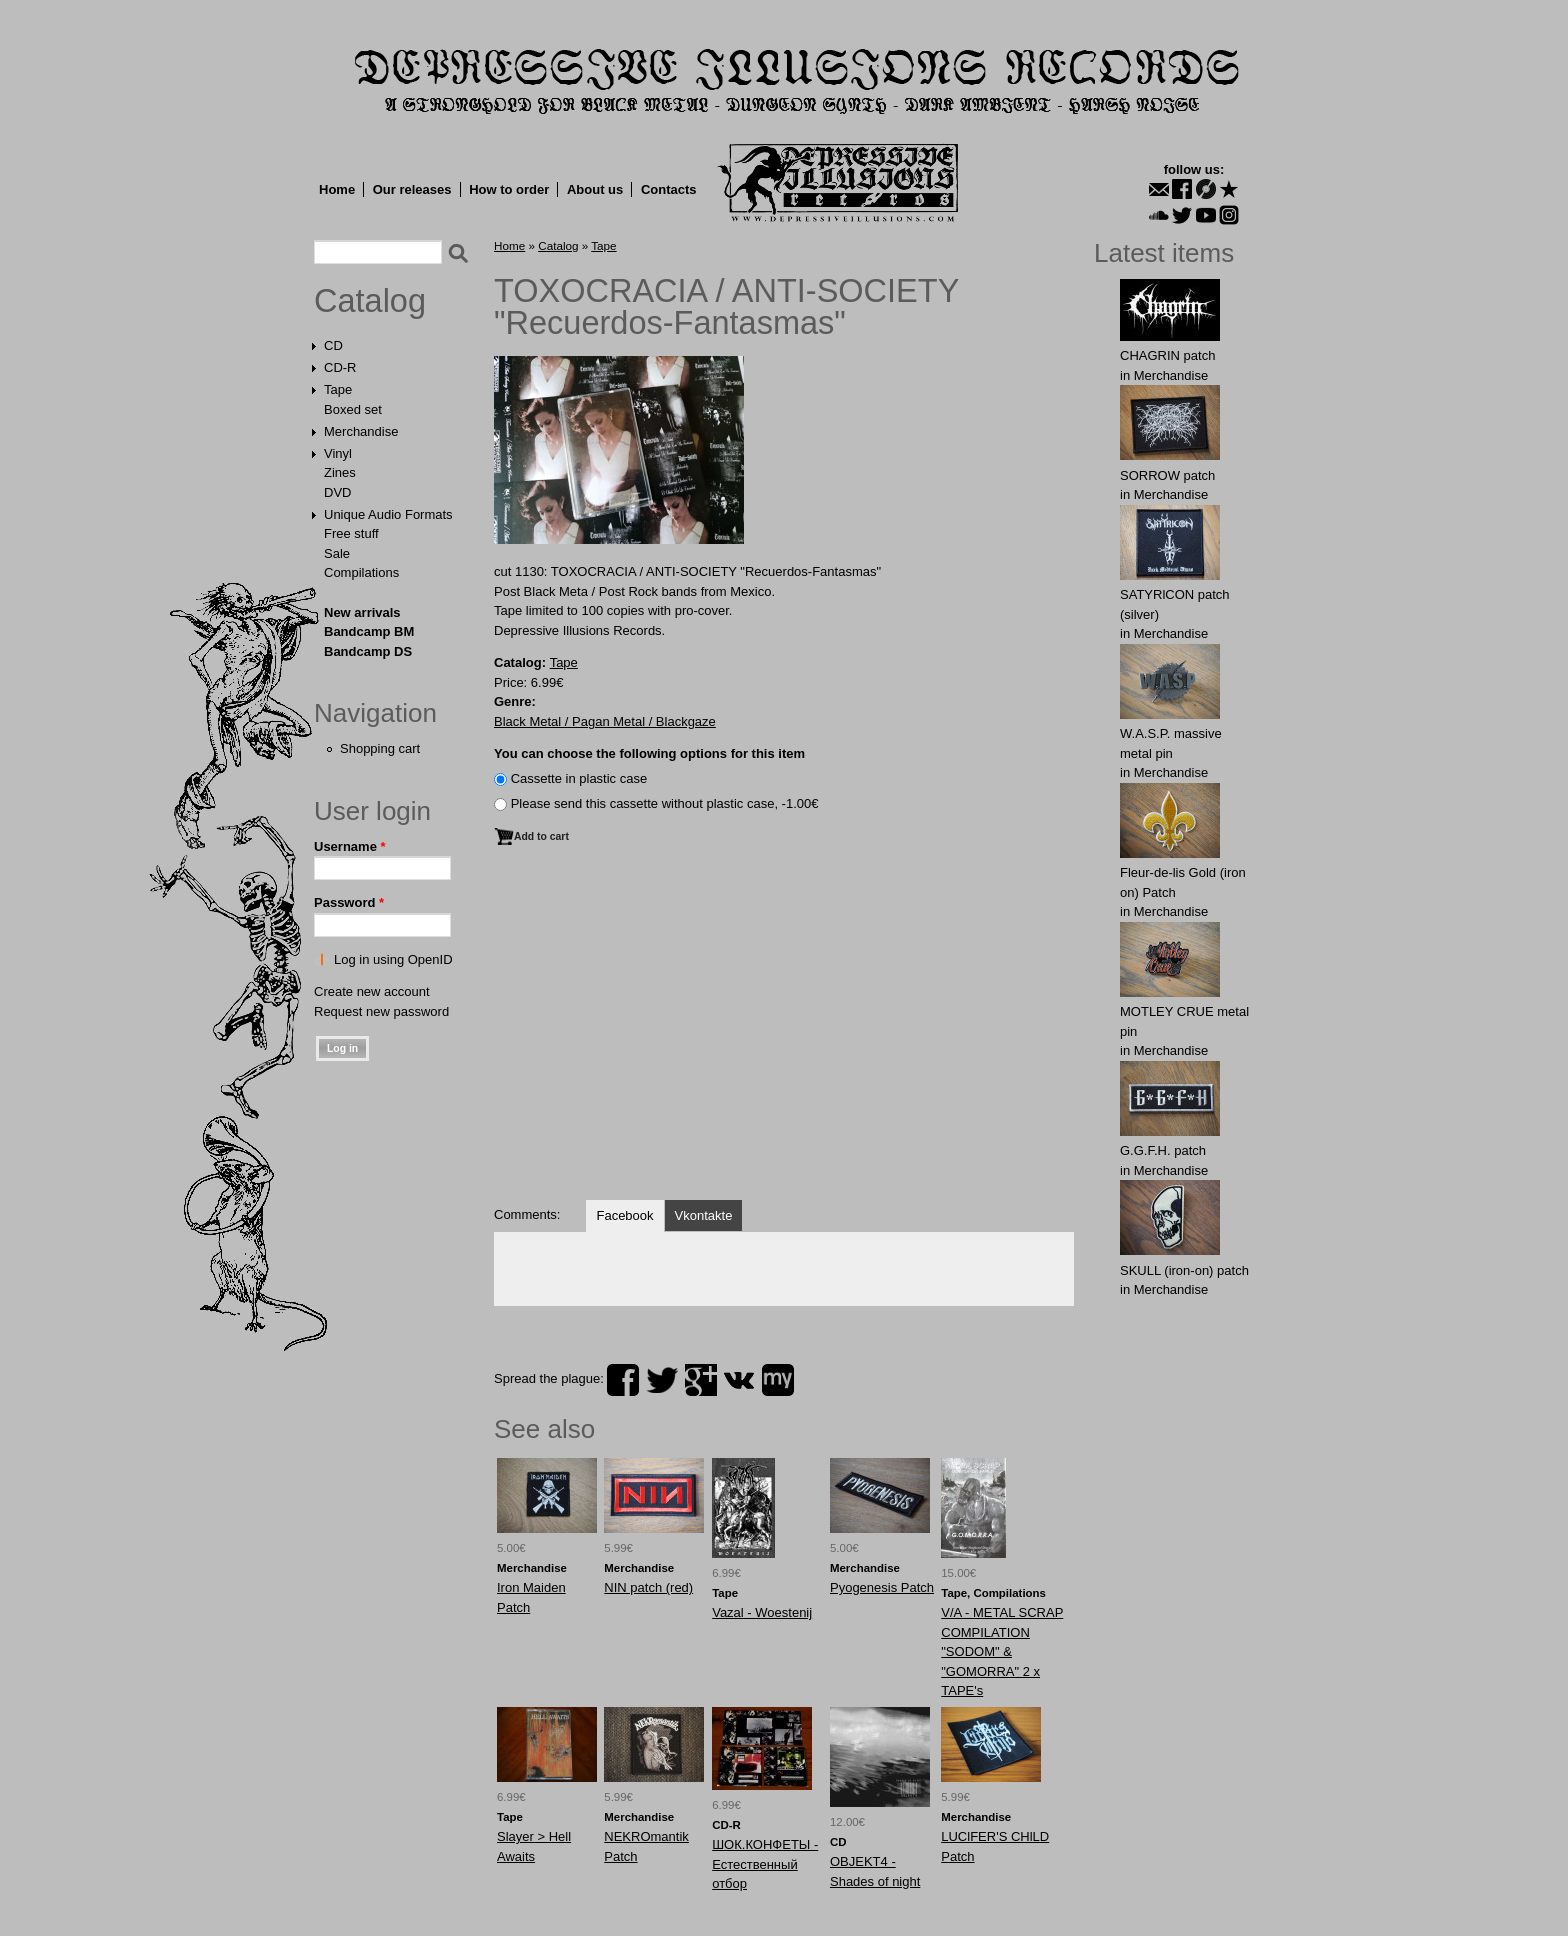 Image resolution: width=1568 pixels, height=1936 pixels. Describe the element at coordinates (882, 1587) in the screenshot. I see `Pyogenesis Patch` at that location.